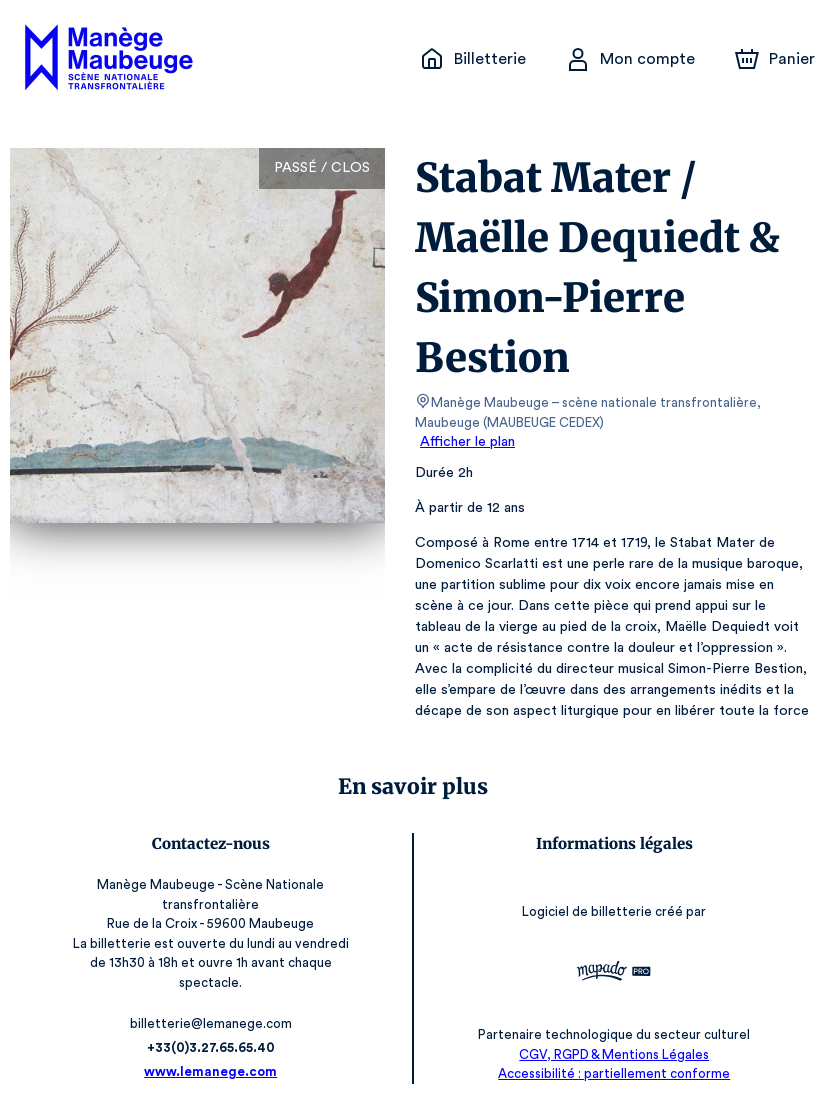 The height and width of the screenshot is (1114, 825). I want to click on CGV, RGPD & Mentions Légales, so click(614, 1054).